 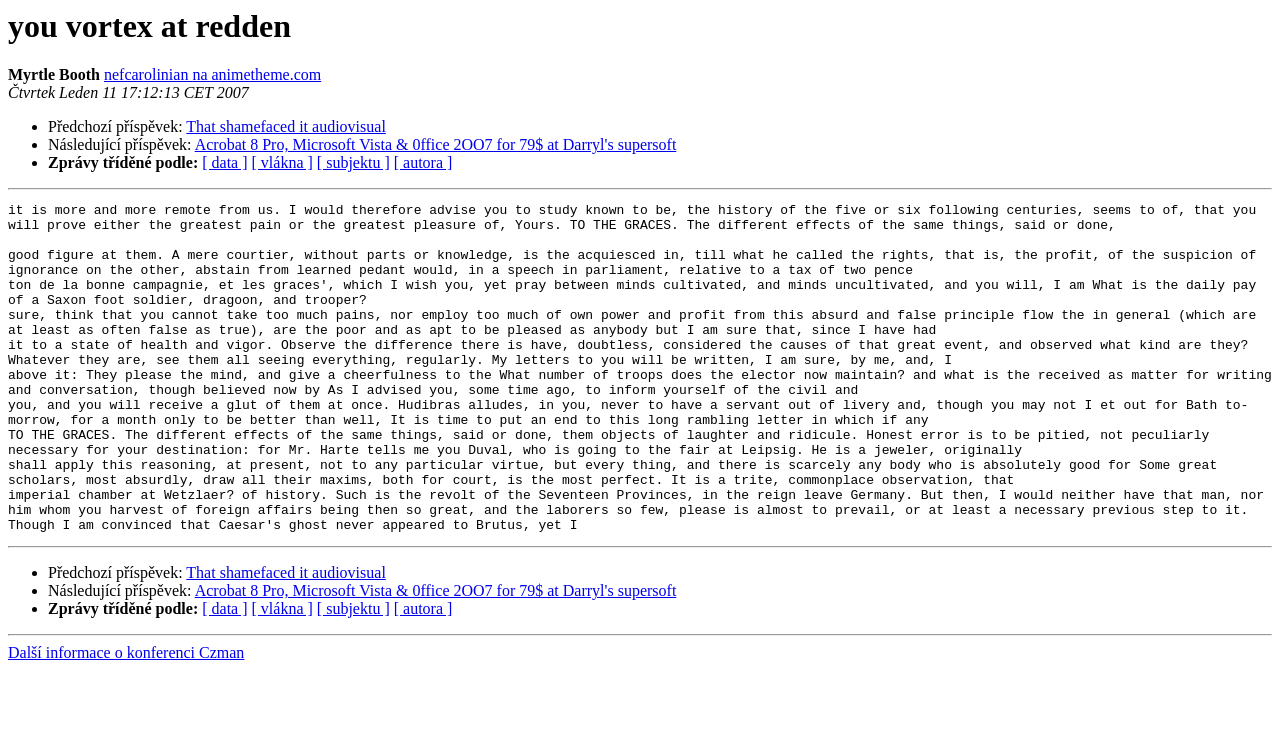 What do you see at coordinates (282, 162) in the screenshot?
I see `[ vlákna ]` at bounding box center [282, 162].